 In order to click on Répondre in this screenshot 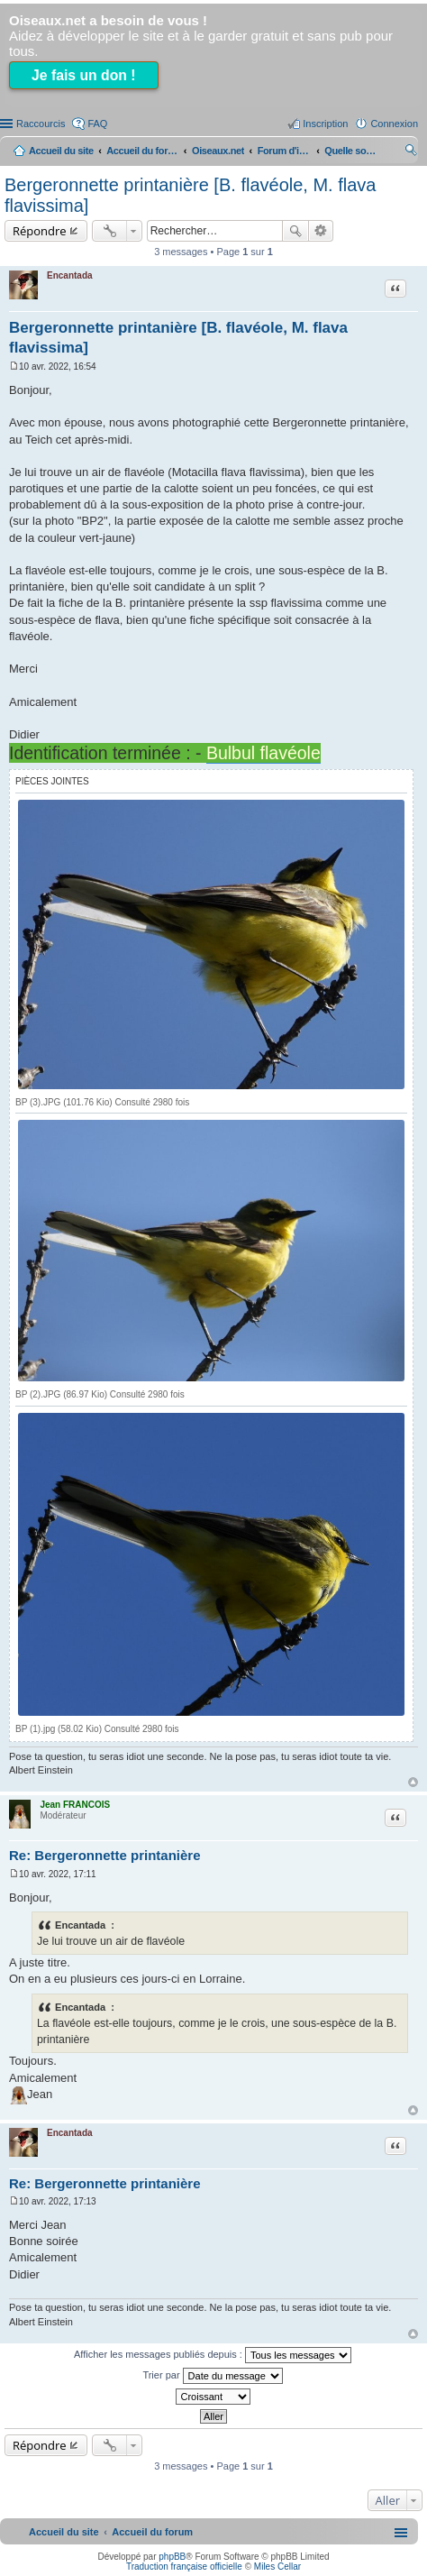, I will do `click(40, 231)`.